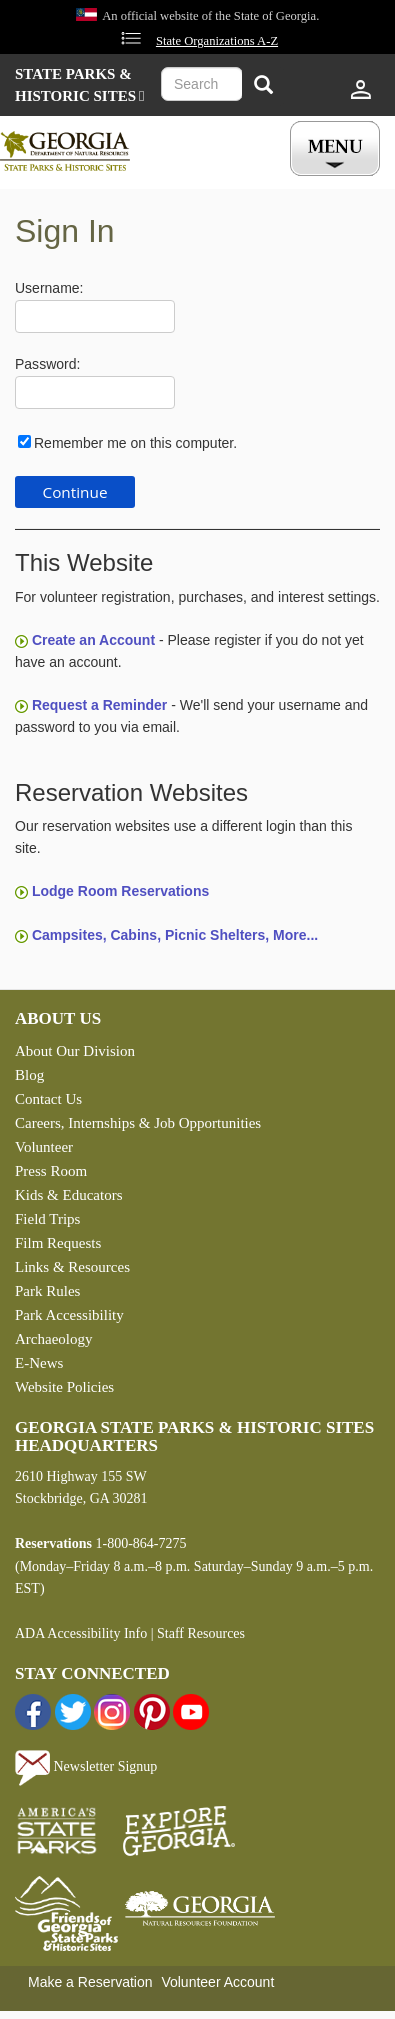 The height and width of the screenshot is (2019, 395). I want to click on Contact Us, so click(48, 1099).